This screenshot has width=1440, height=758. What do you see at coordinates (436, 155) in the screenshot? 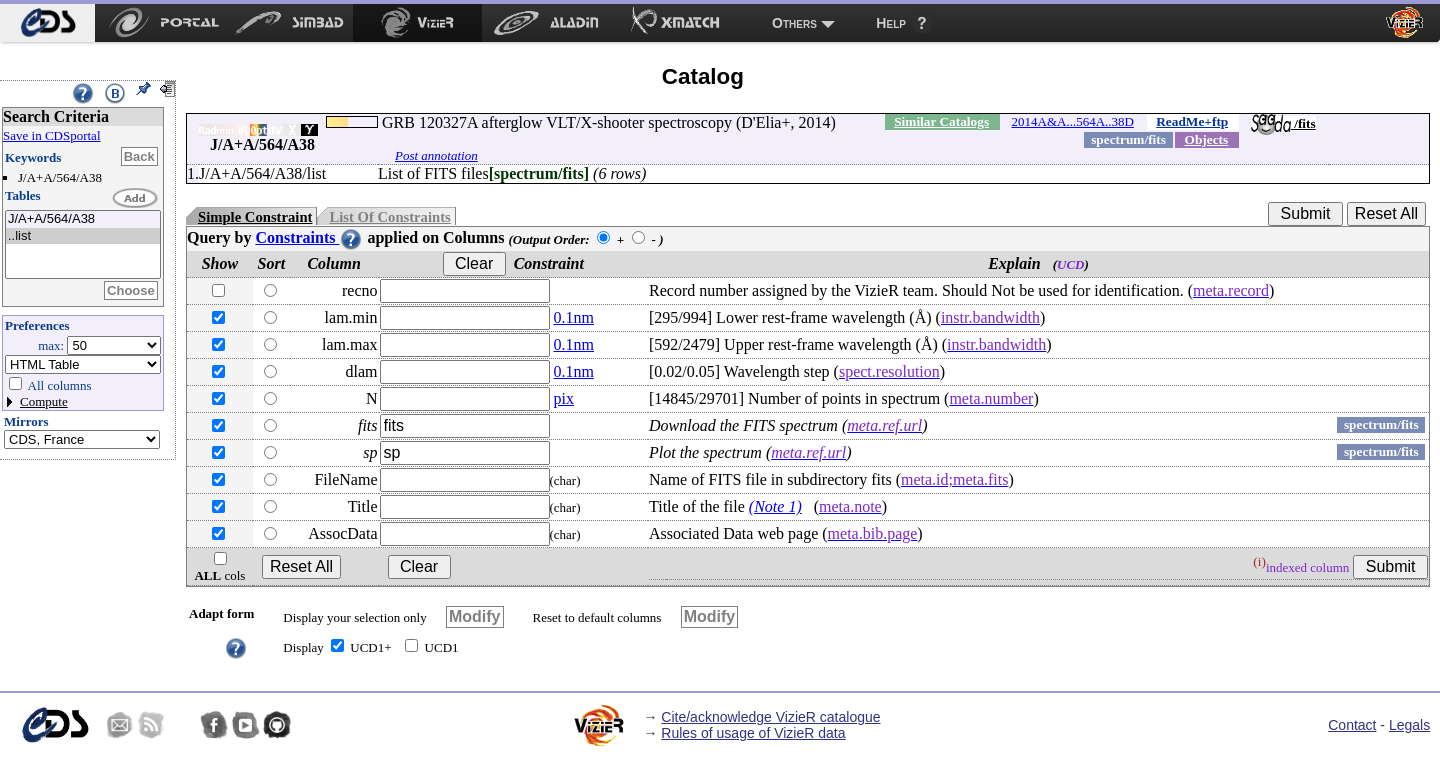
I see `Post annotation` at bounding box center [436, 155].